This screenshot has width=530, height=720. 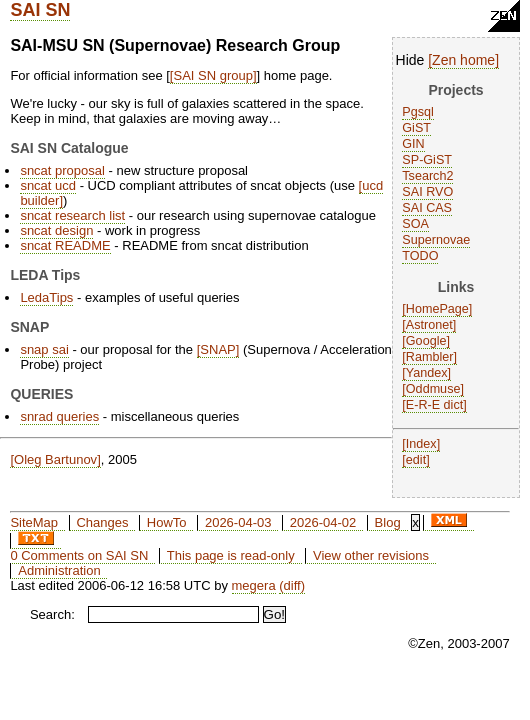 I want to click on sncat design, so click(x=56, y=230).